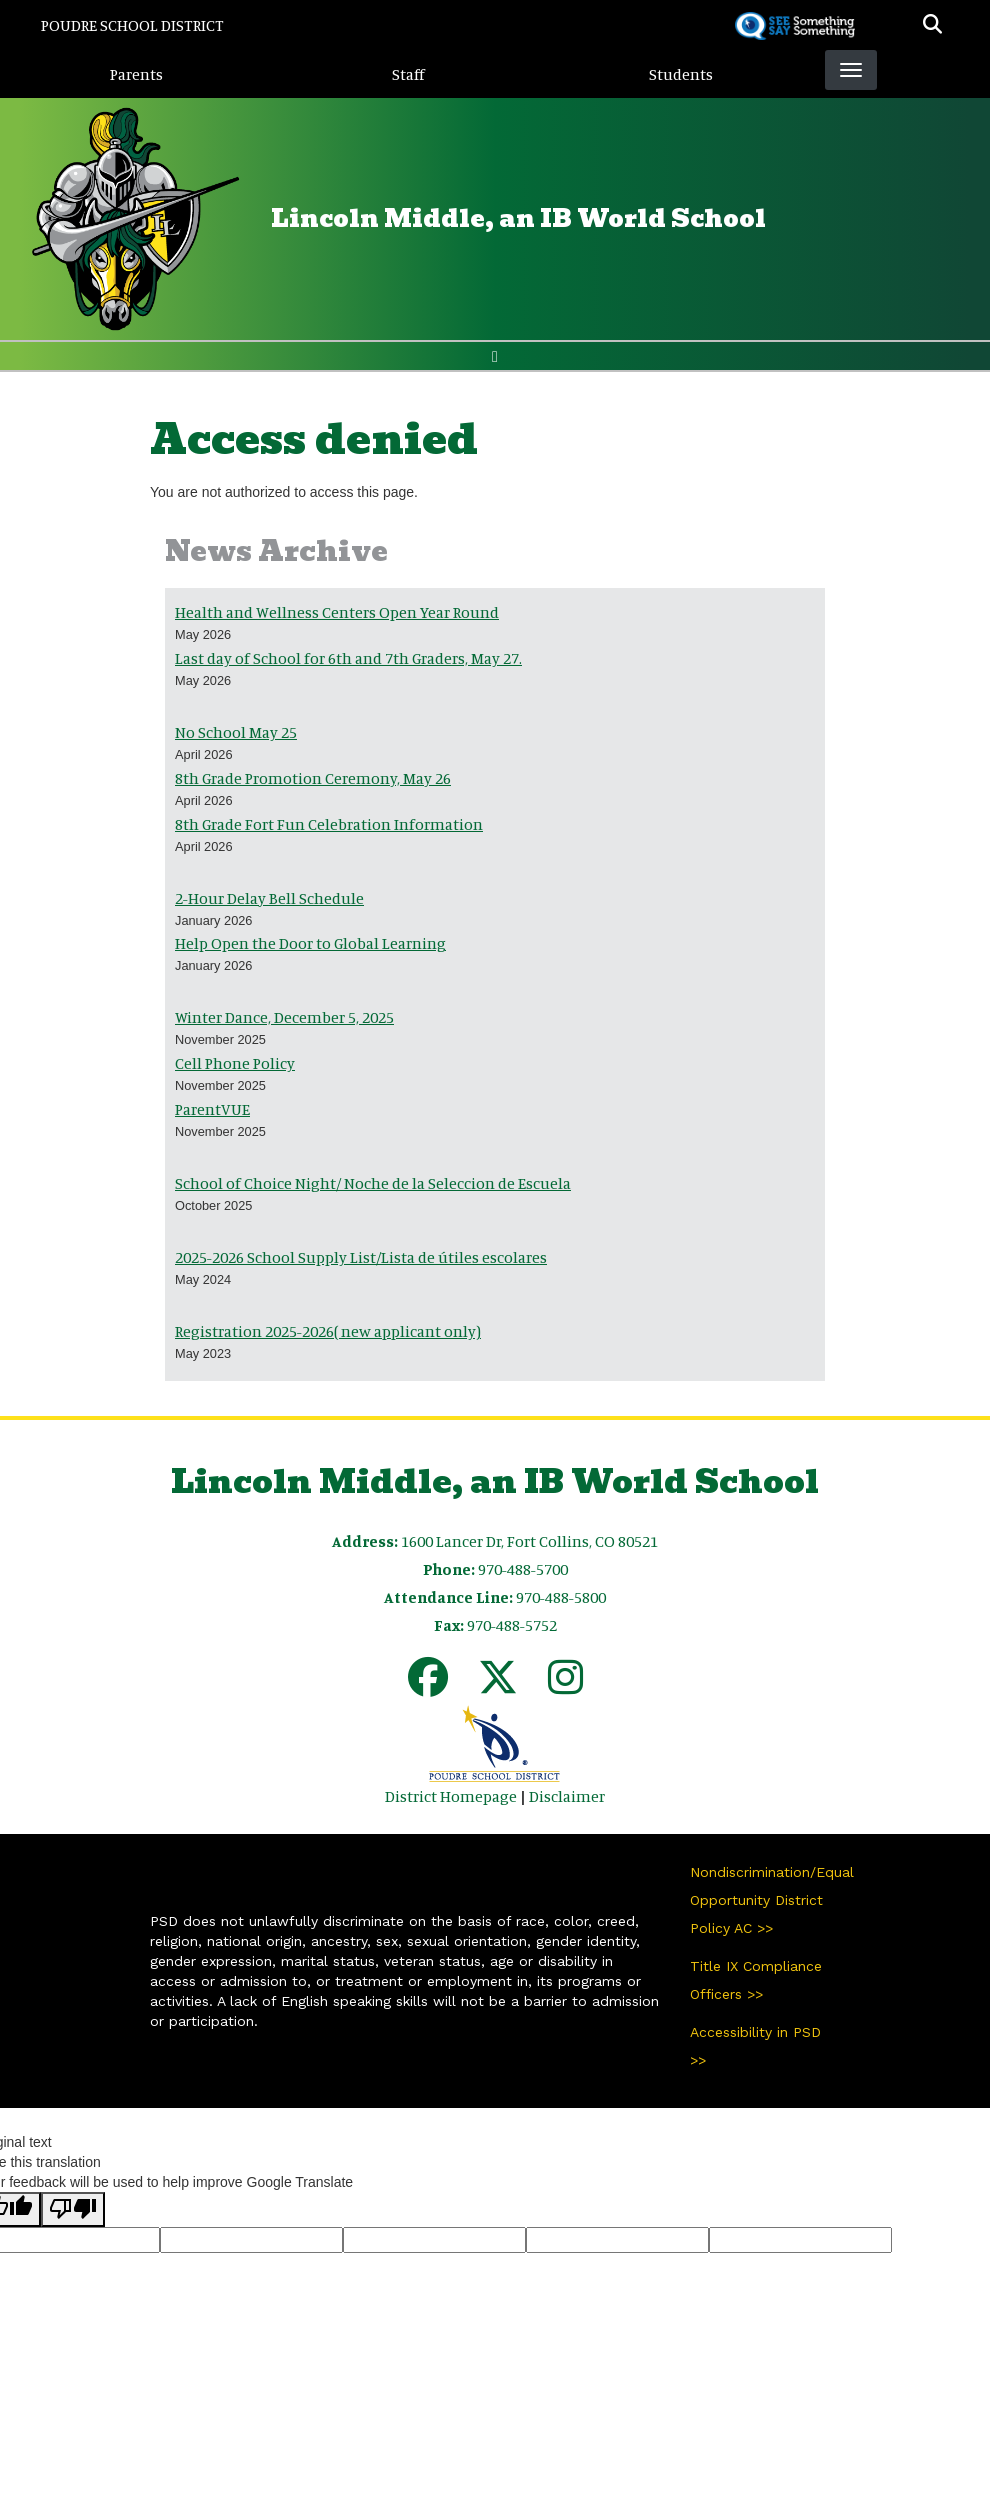 The height and width of the screenshot is (2508, 990). I want to click on Nondiscrimination/Equal Opportunity District Policy AC >>, so click(765, 1900).